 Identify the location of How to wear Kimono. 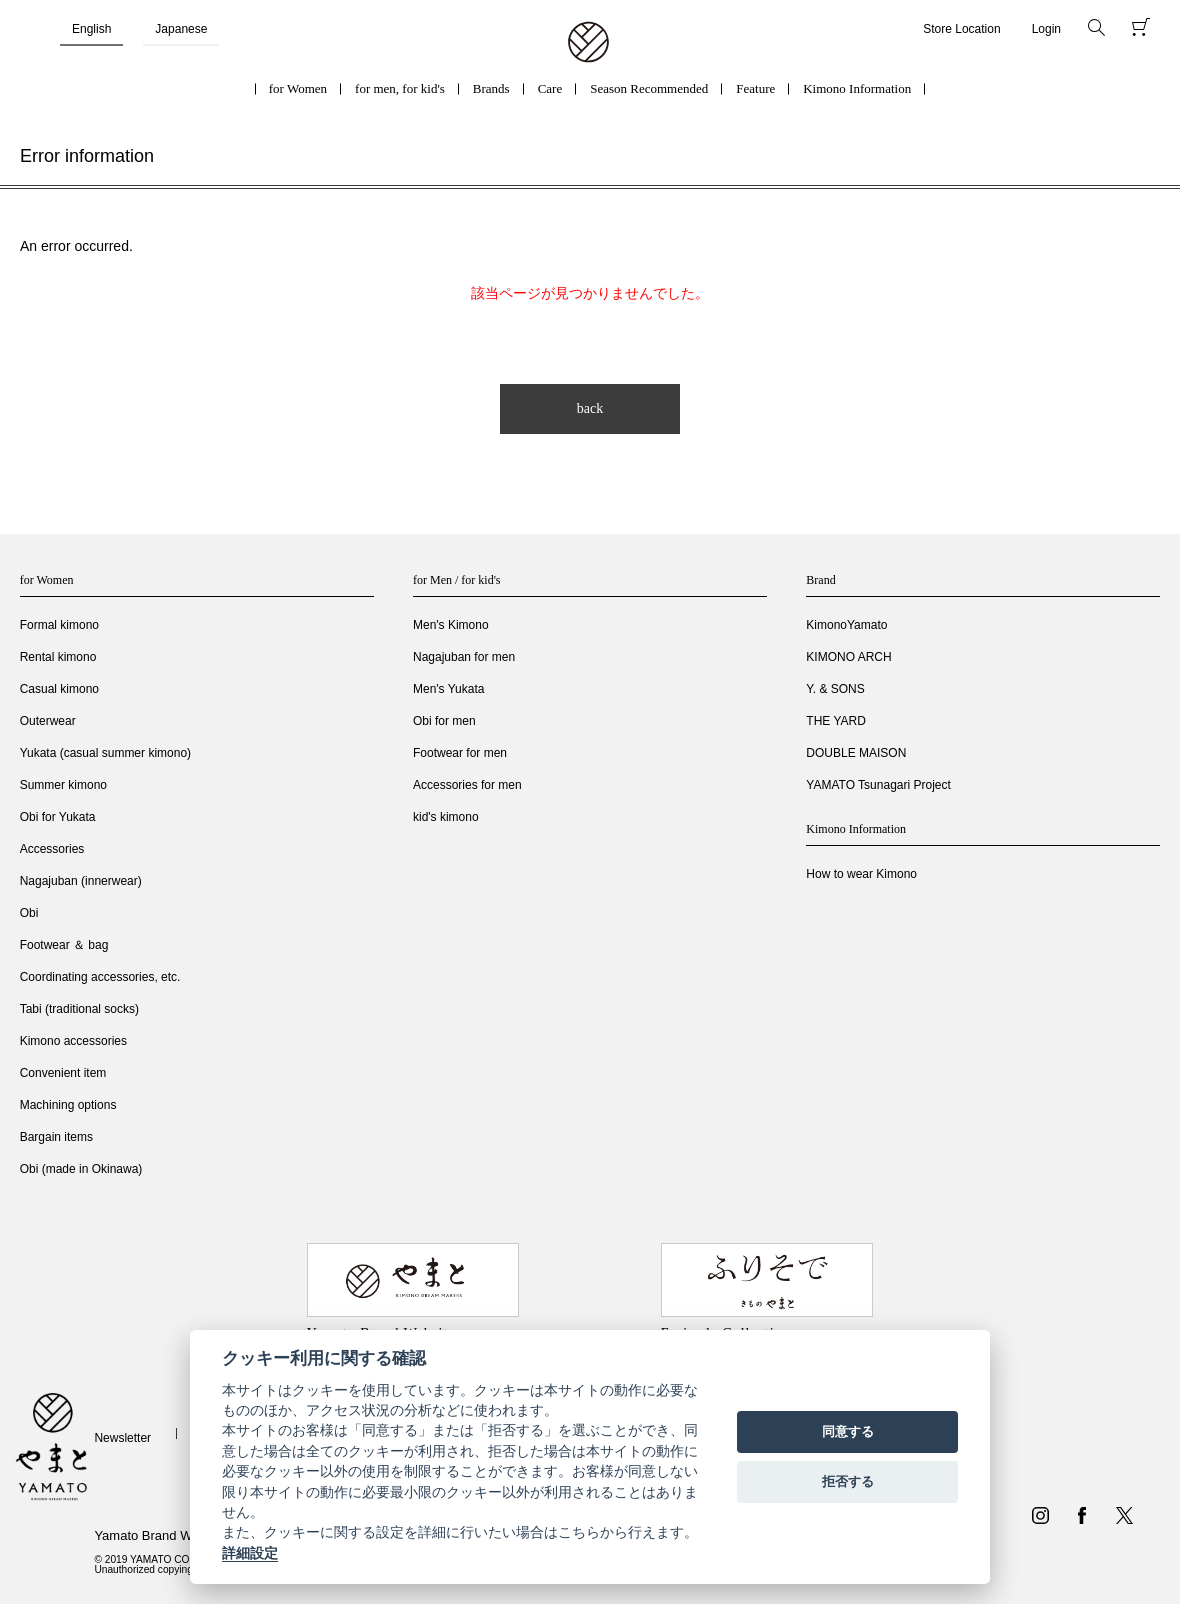
(861, 874).